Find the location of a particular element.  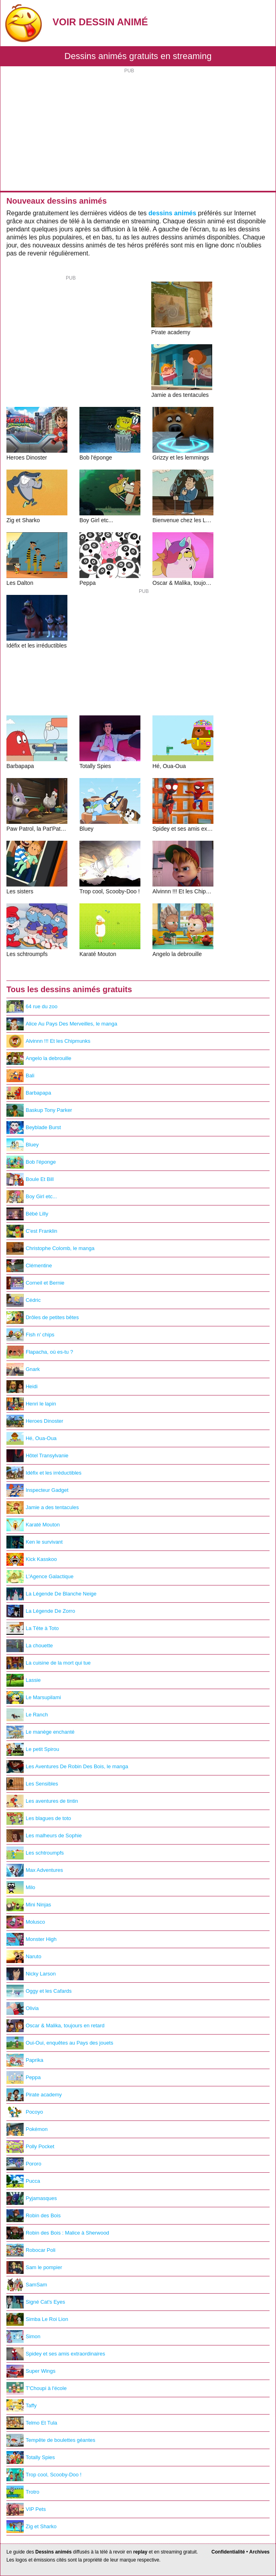

Paprika is located at coordinates (24, 2060).